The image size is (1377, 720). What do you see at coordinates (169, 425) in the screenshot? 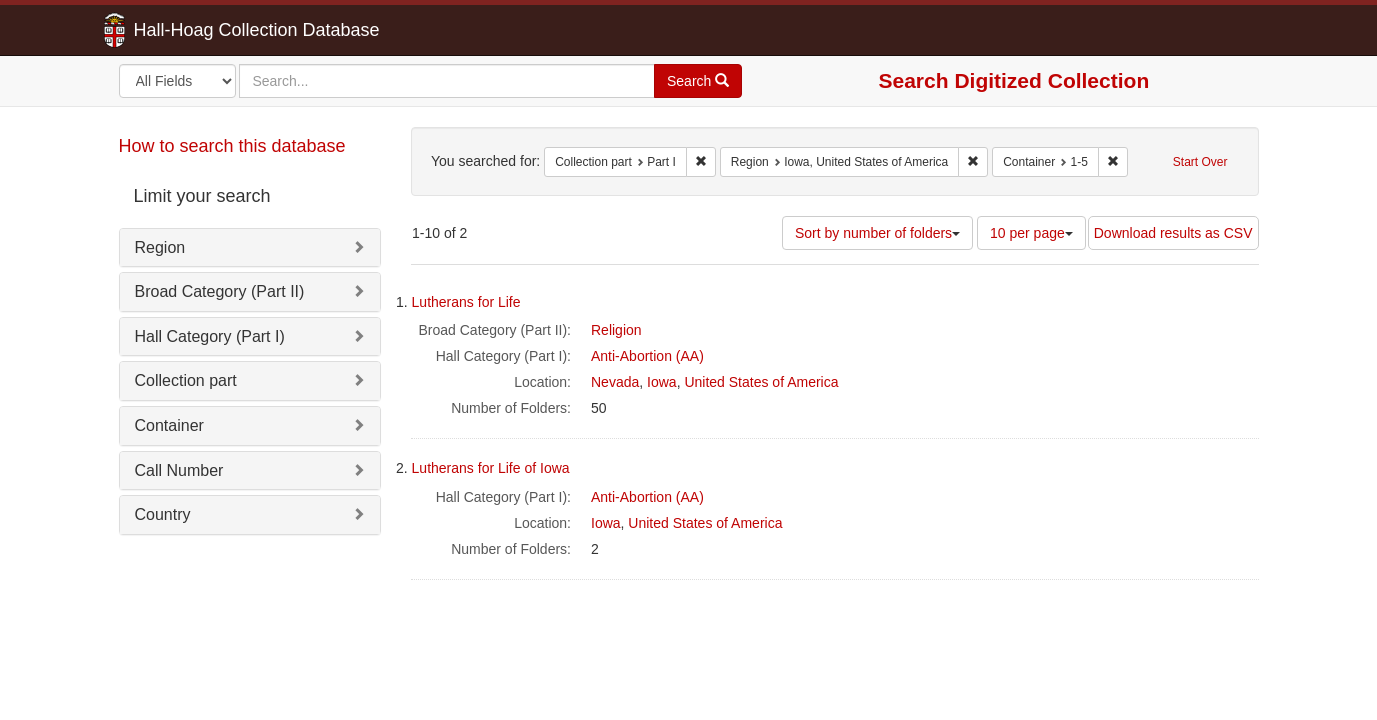
I see `Container` at bounding box center [169, 425].